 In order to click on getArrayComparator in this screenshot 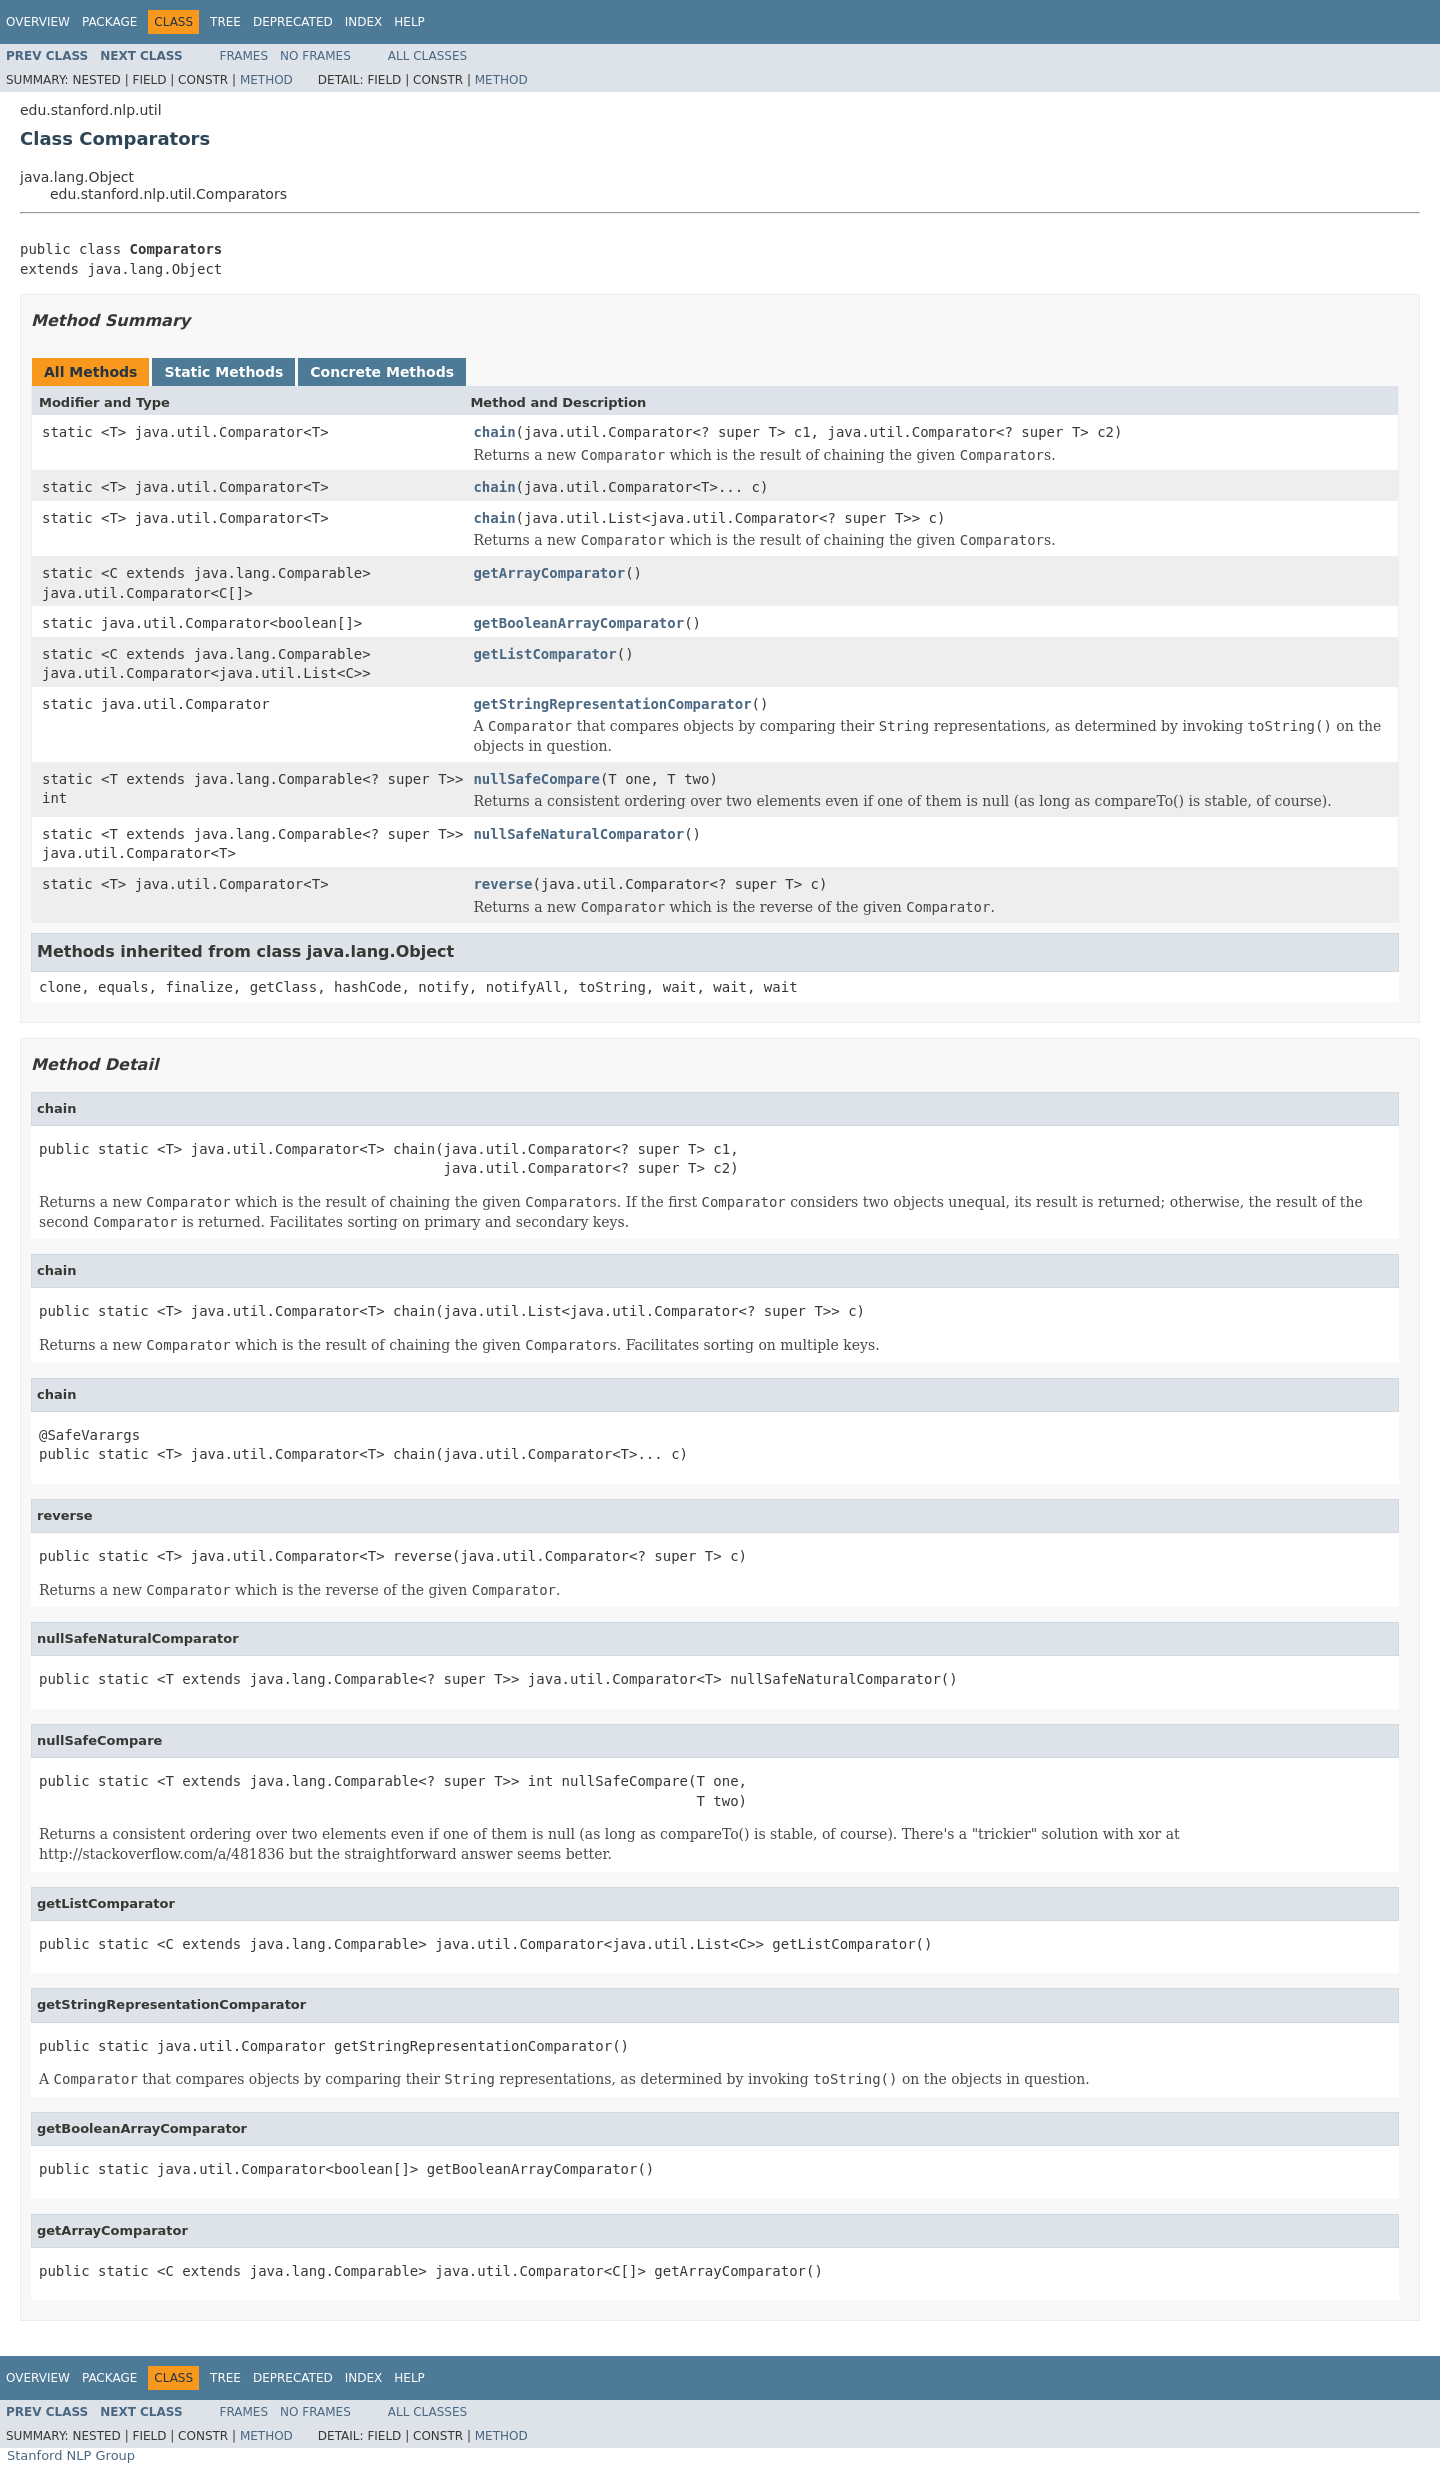, I will do `click(549, 573)`.